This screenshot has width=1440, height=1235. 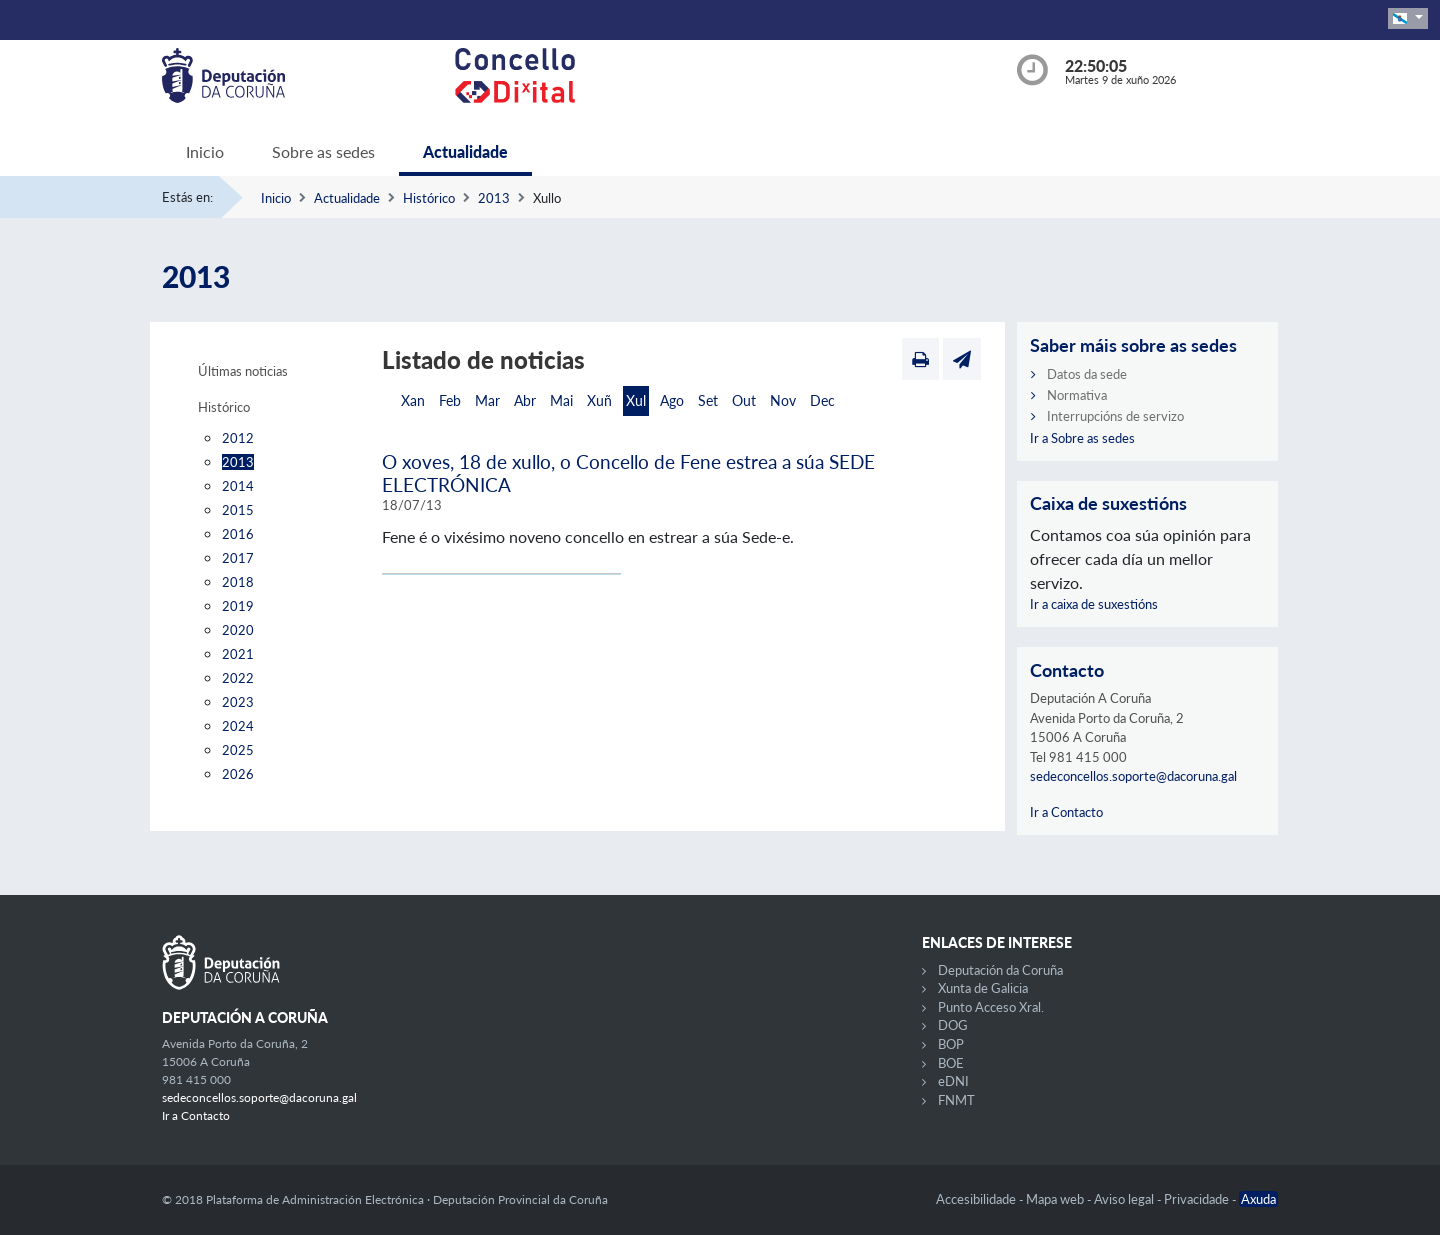 I want to click on Ir a Contacto, so click(x=1066, y=812).